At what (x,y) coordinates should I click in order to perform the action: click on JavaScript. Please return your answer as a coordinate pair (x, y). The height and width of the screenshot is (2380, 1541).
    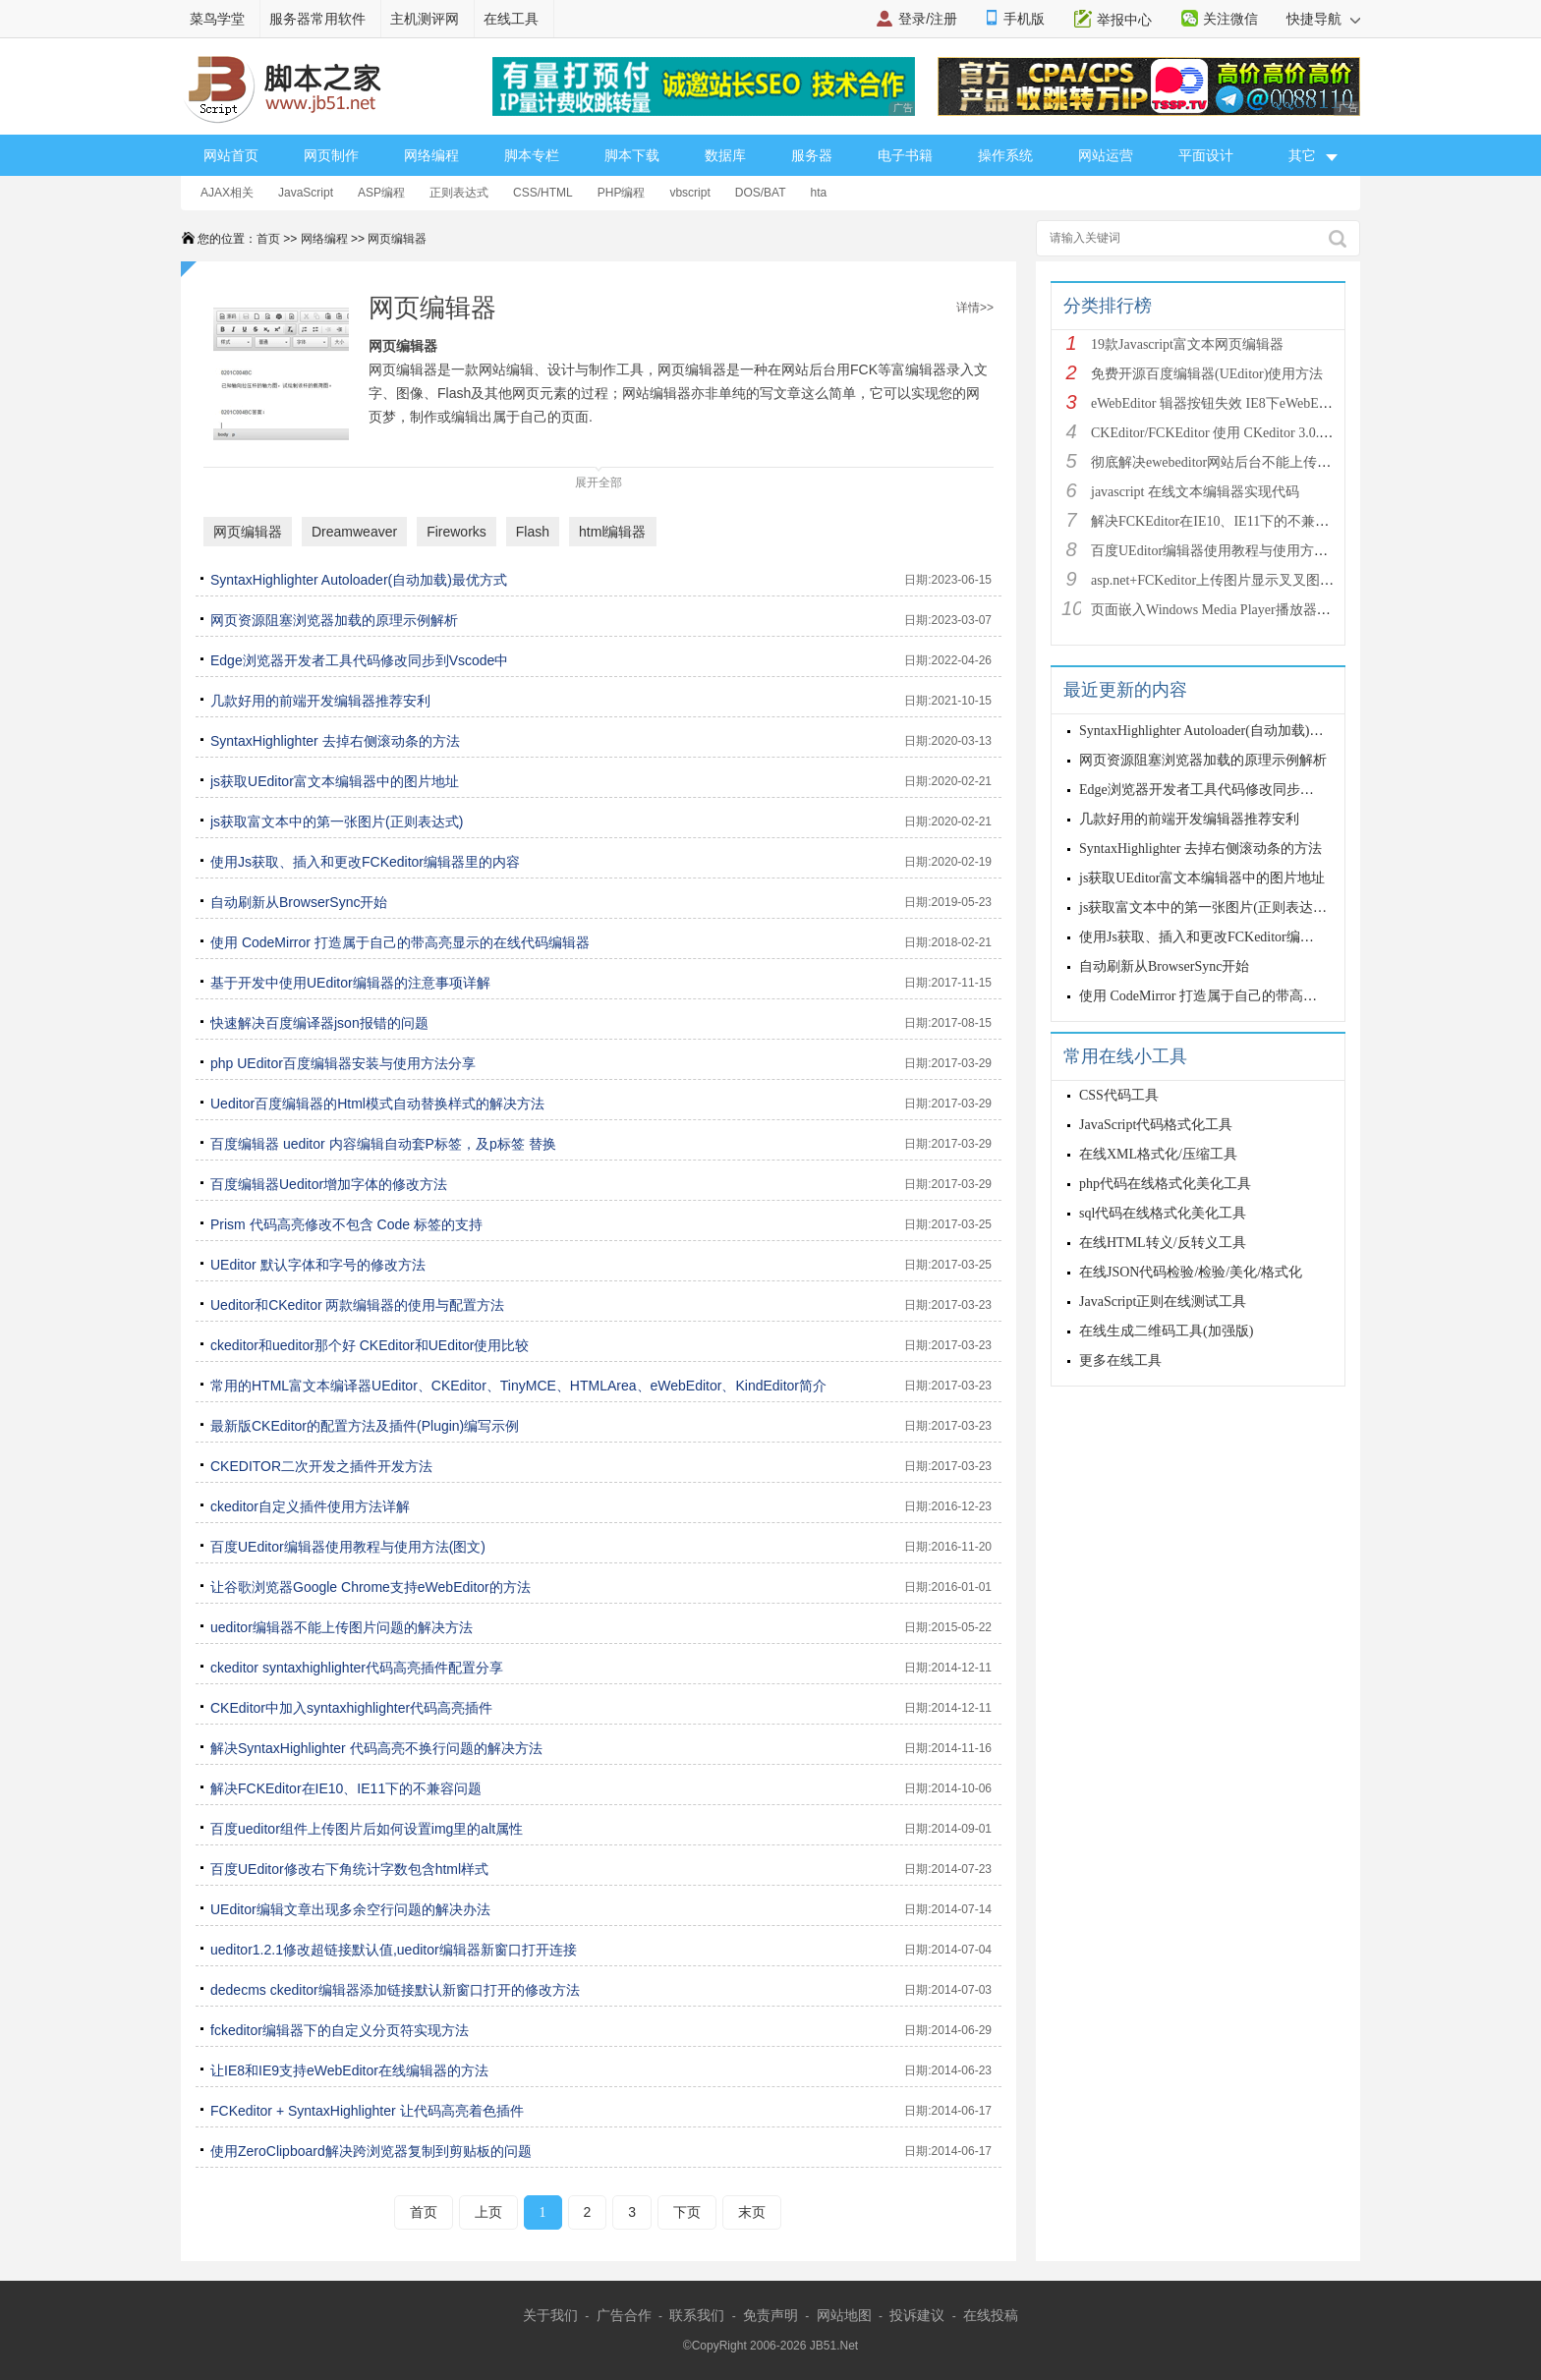
    Looking at the image, I should click on (305, 192).